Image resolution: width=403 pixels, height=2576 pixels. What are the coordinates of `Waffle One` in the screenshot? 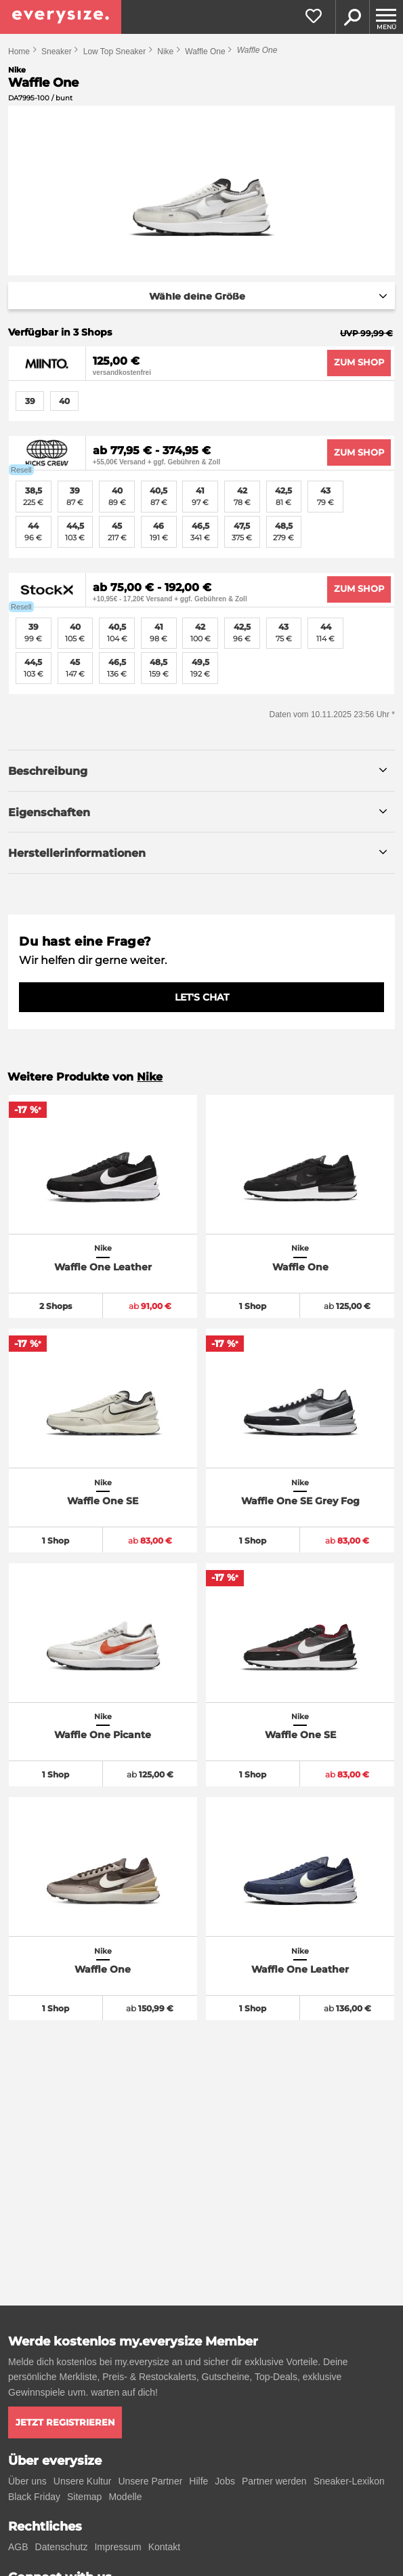 It's located at (205, 51).